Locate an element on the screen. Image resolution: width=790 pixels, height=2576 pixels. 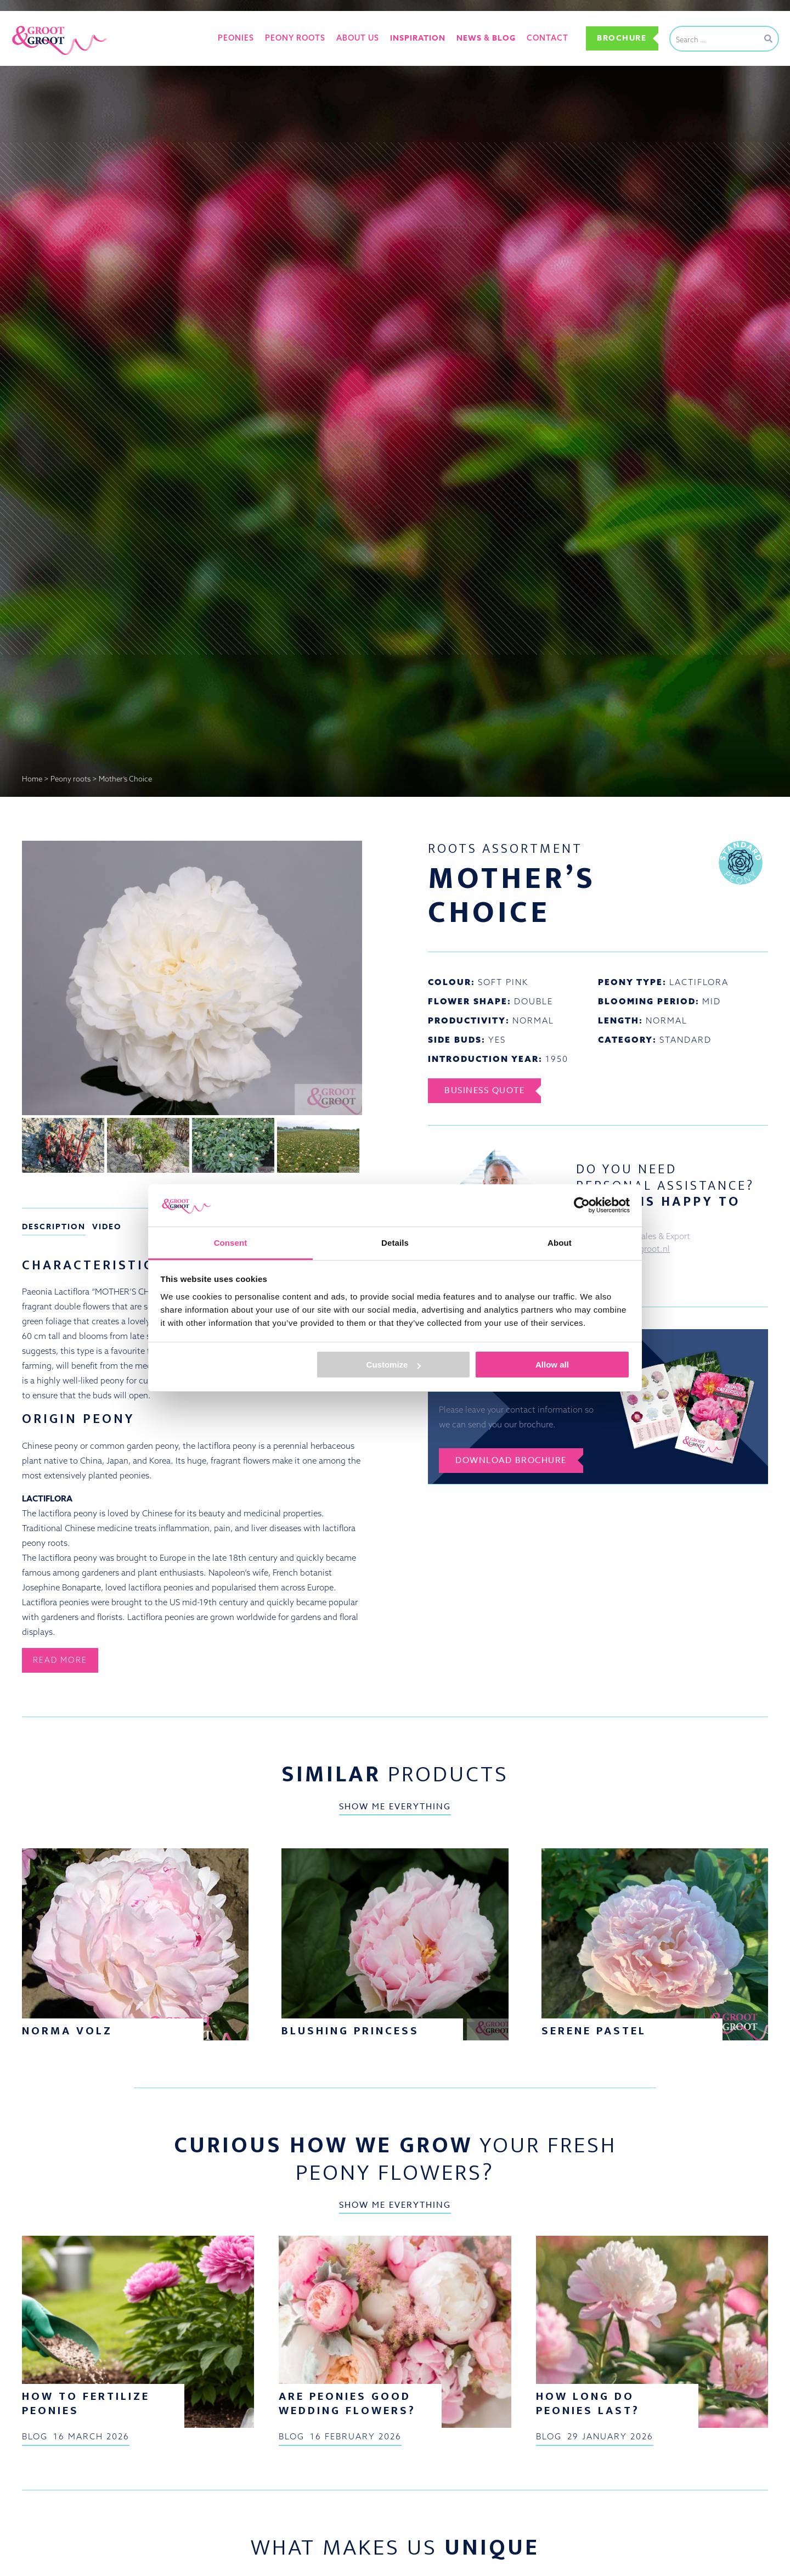
Home is located at coordinates (32, 778).